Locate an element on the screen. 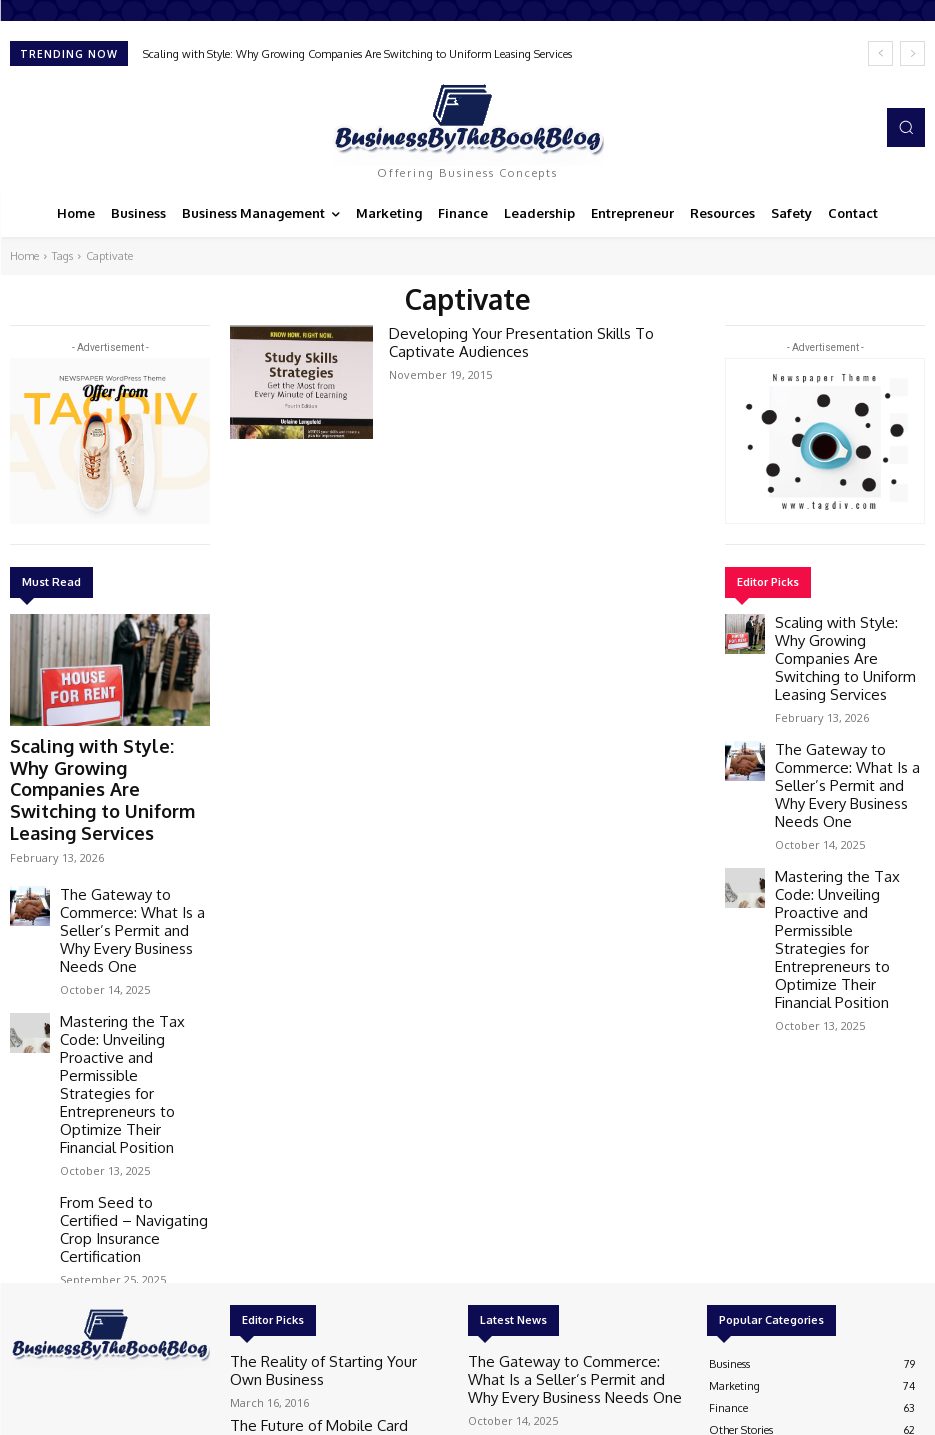  4 tips for a successful brand campaign launch is located at coordinates (323, 1264).